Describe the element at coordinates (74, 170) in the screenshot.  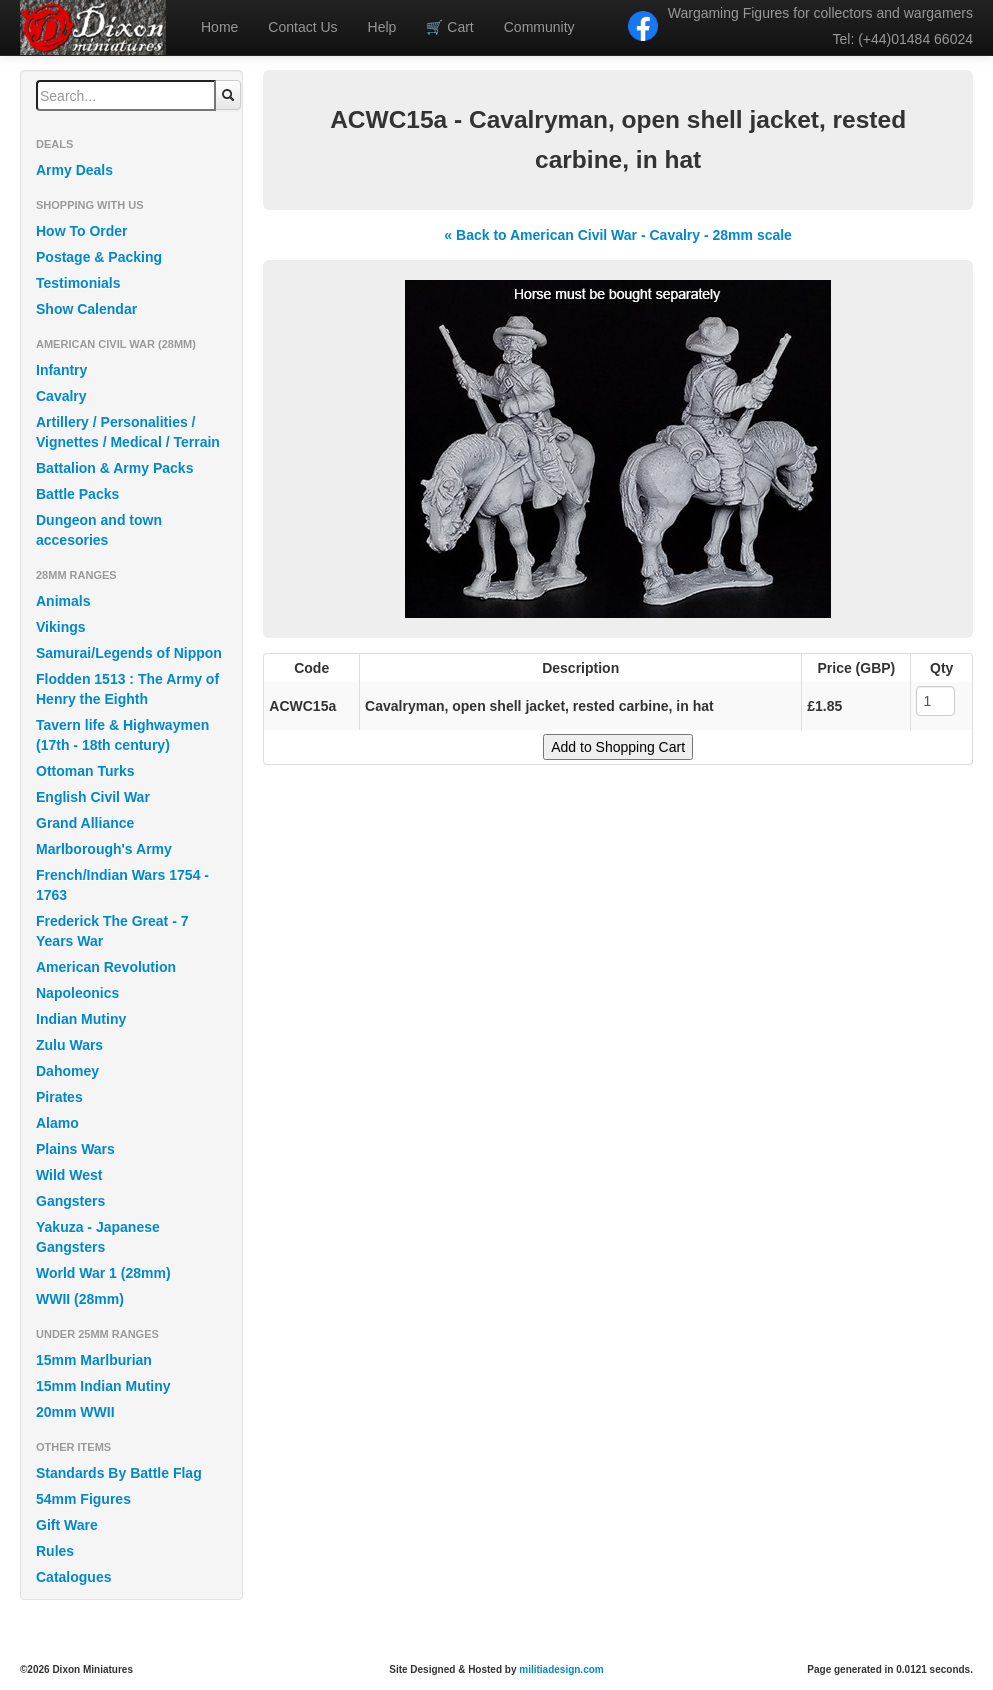
I see `Army Deals` at that location.